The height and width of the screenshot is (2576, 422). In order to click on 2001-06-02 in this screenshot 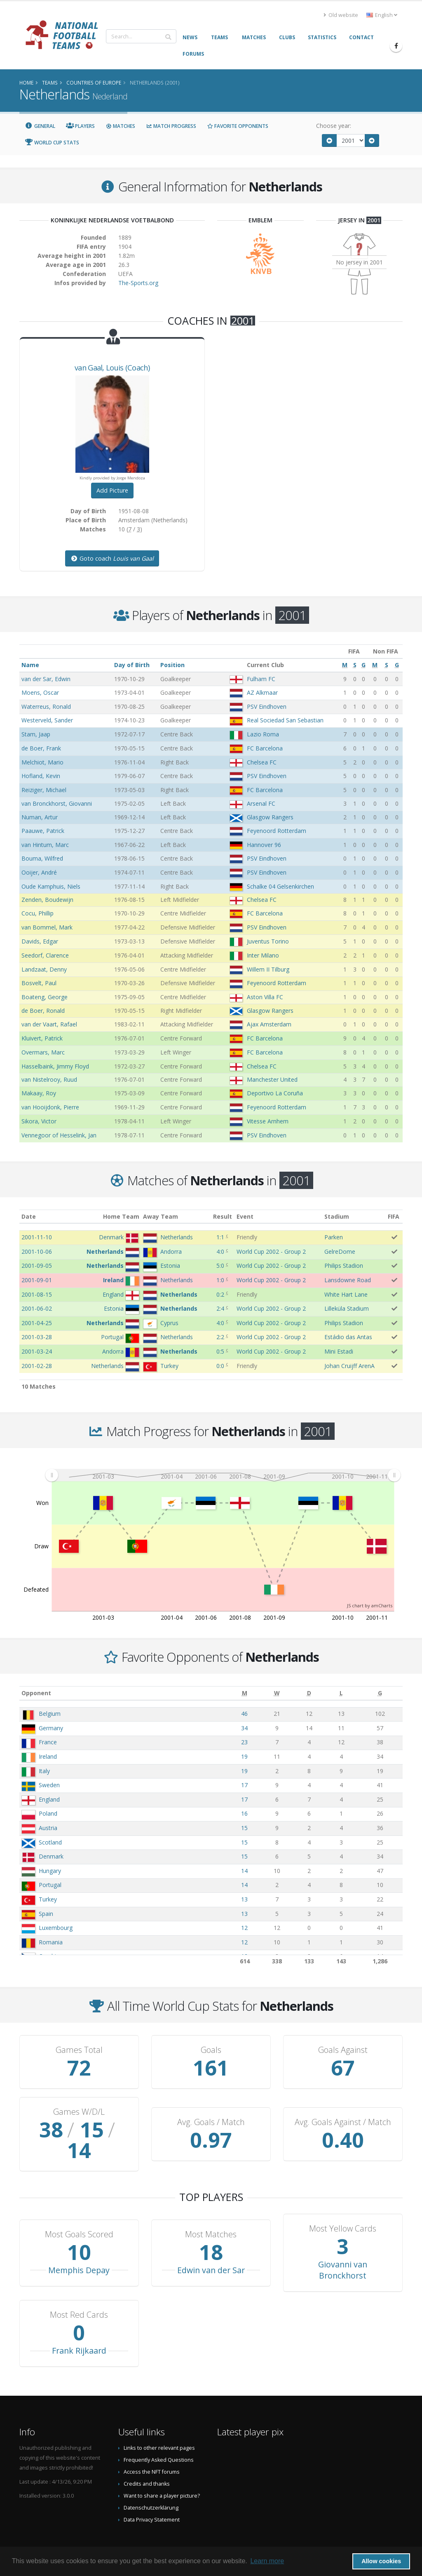, I will do `click(36, 1308)`.